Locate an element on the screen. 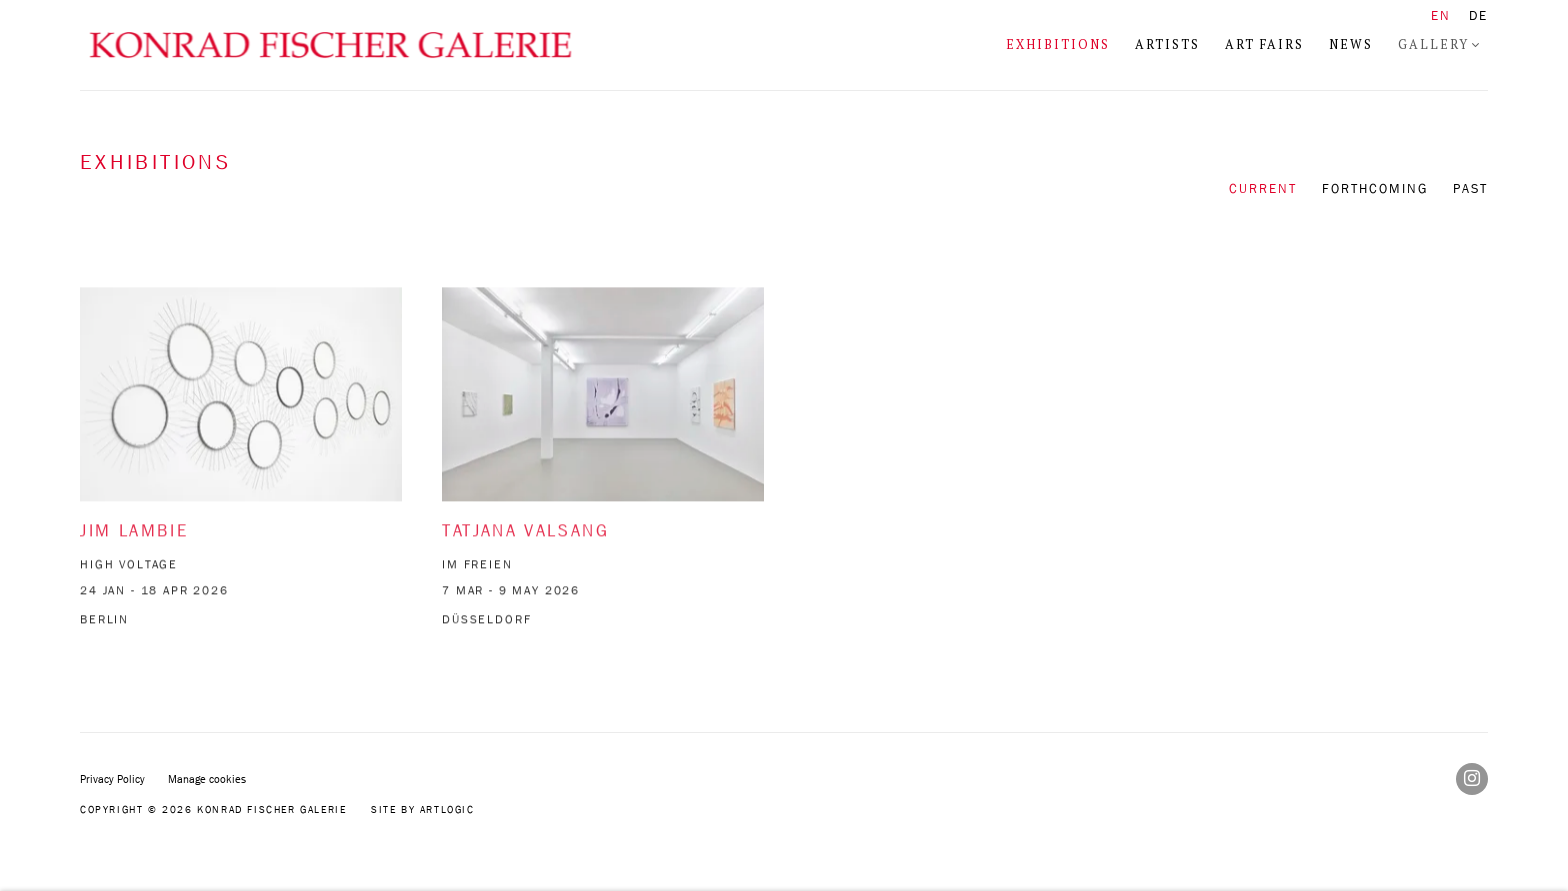 This screenshot has width=1568, height=891. Past is located at coordinates (1470, 188).